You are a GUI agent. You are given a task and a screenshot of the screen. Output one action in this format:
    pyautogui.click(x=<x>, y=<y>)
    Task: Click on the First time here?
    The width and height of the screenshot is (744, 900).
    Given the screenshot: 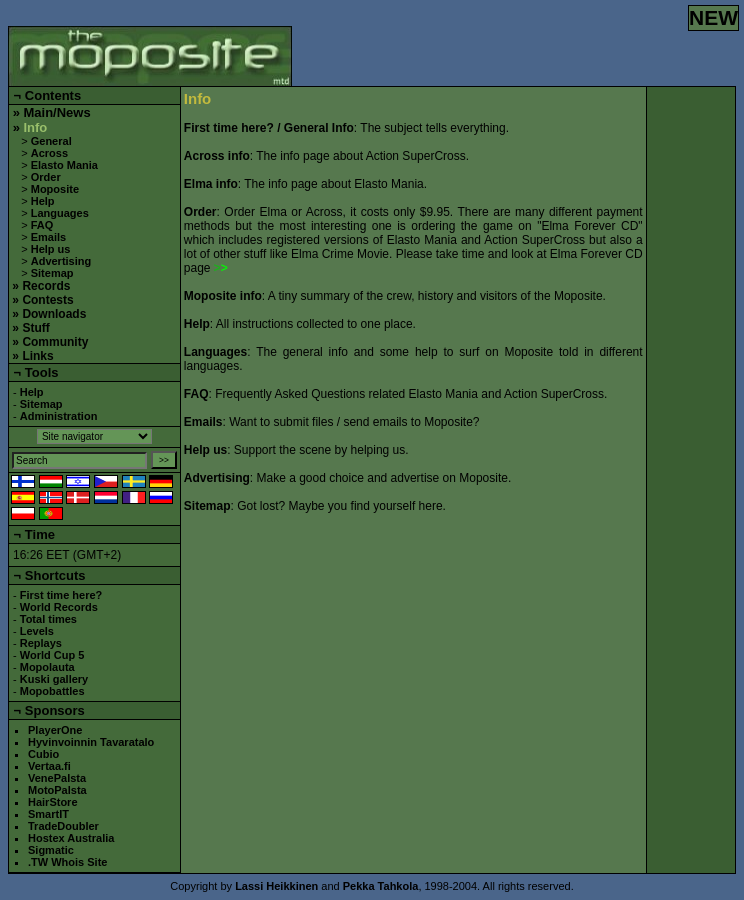 What is the action you would take?
    pyautogui.click(x=61, y=595)
    